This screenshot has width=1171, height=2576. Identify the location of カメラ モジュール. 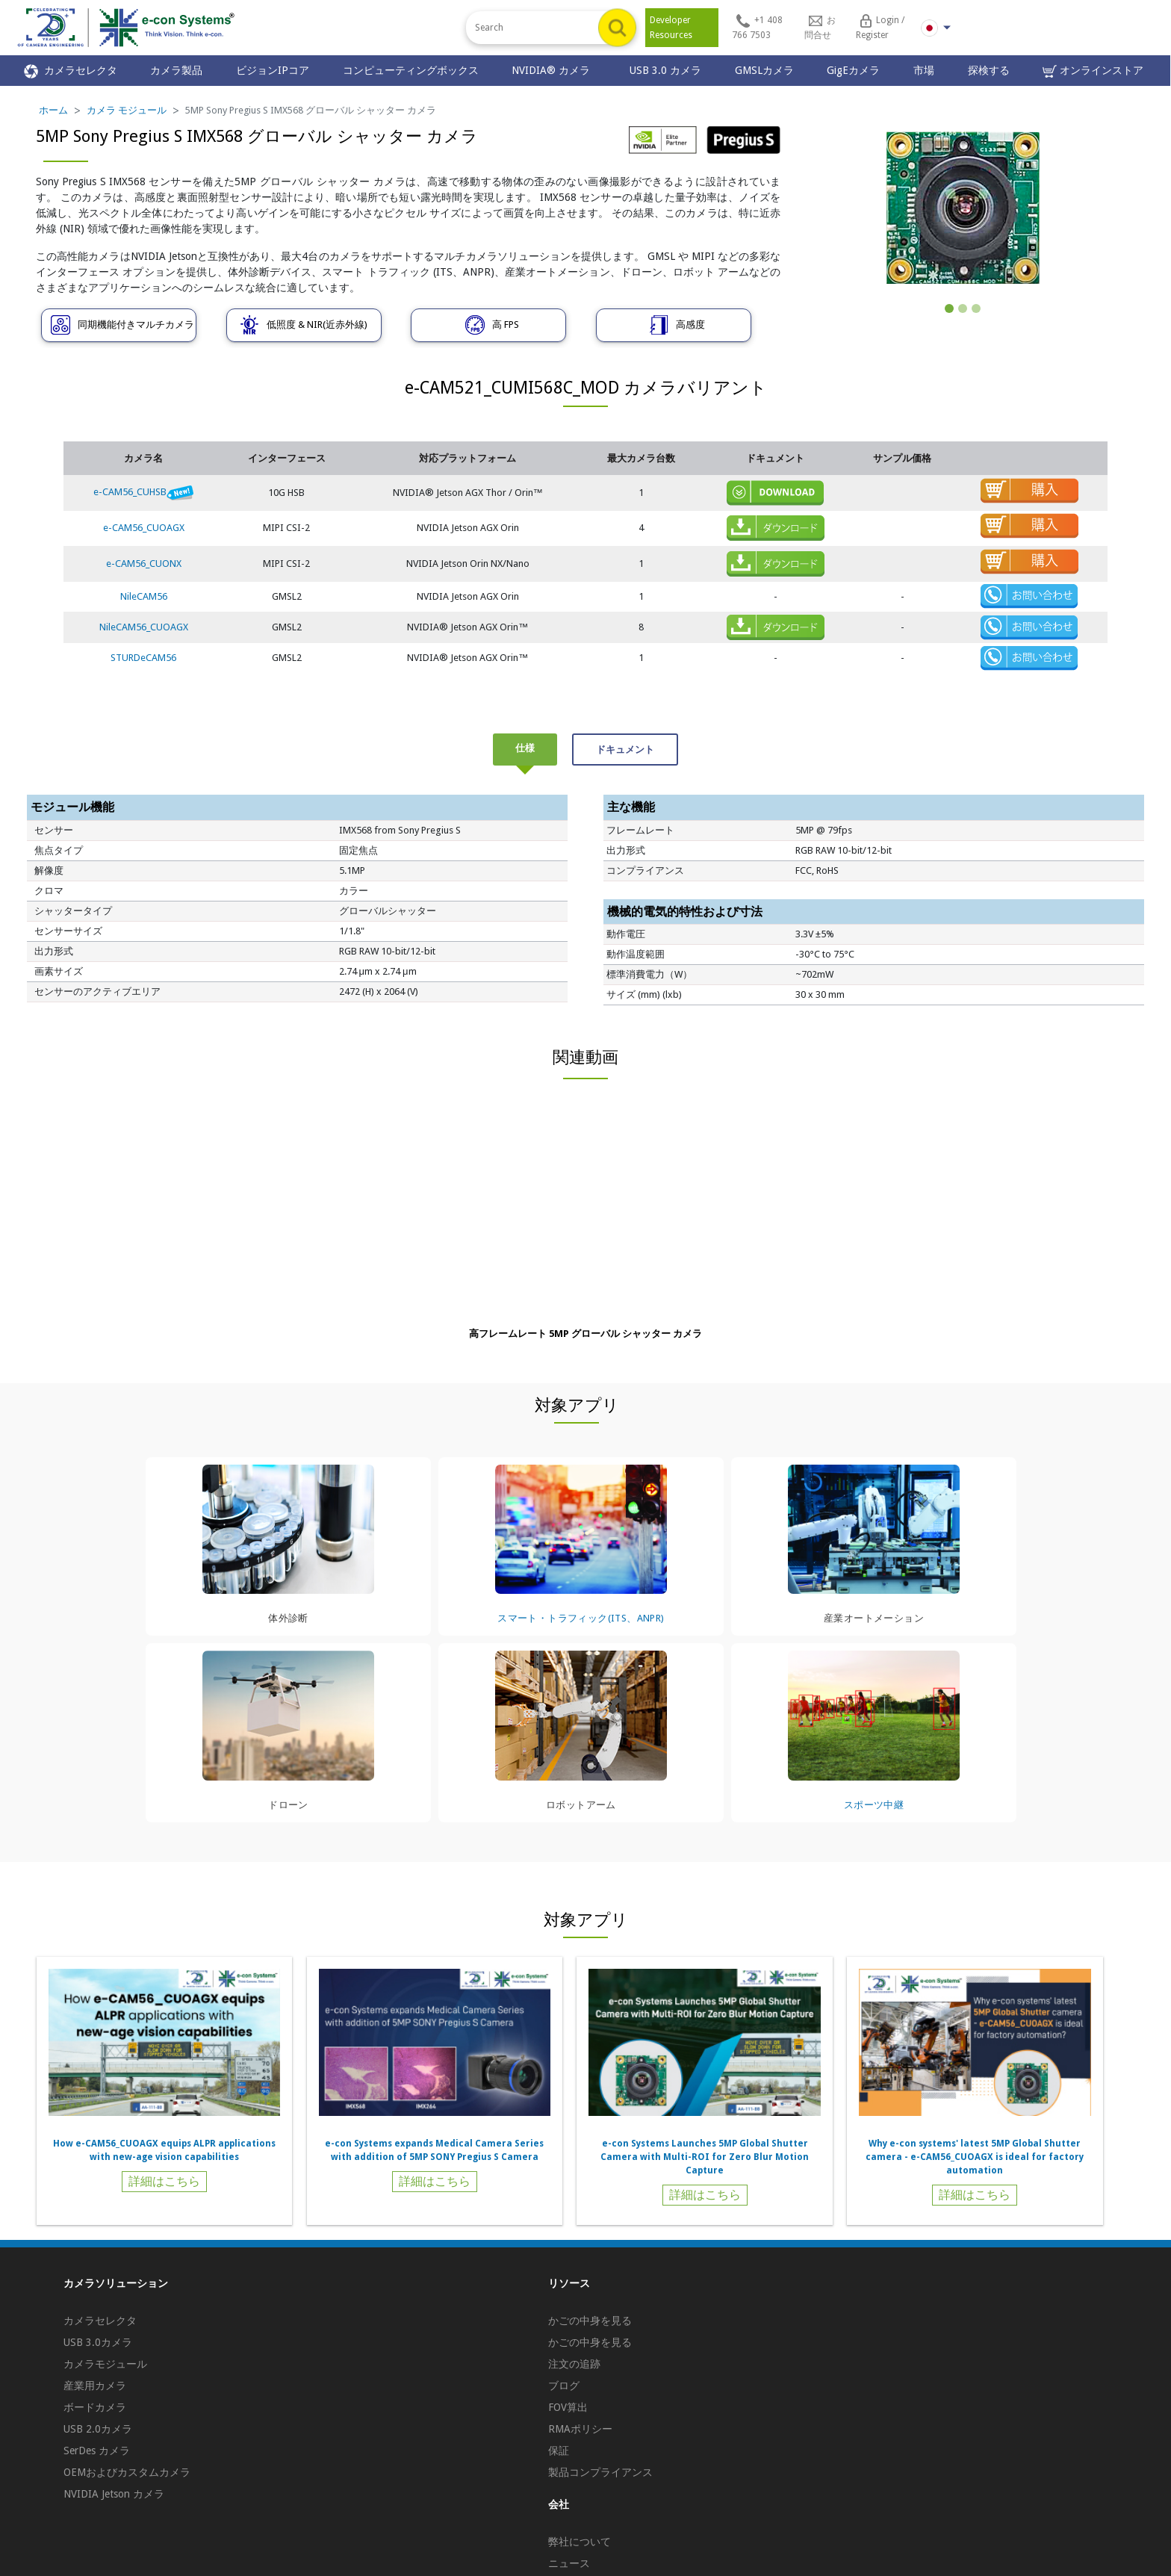
(127, 110).